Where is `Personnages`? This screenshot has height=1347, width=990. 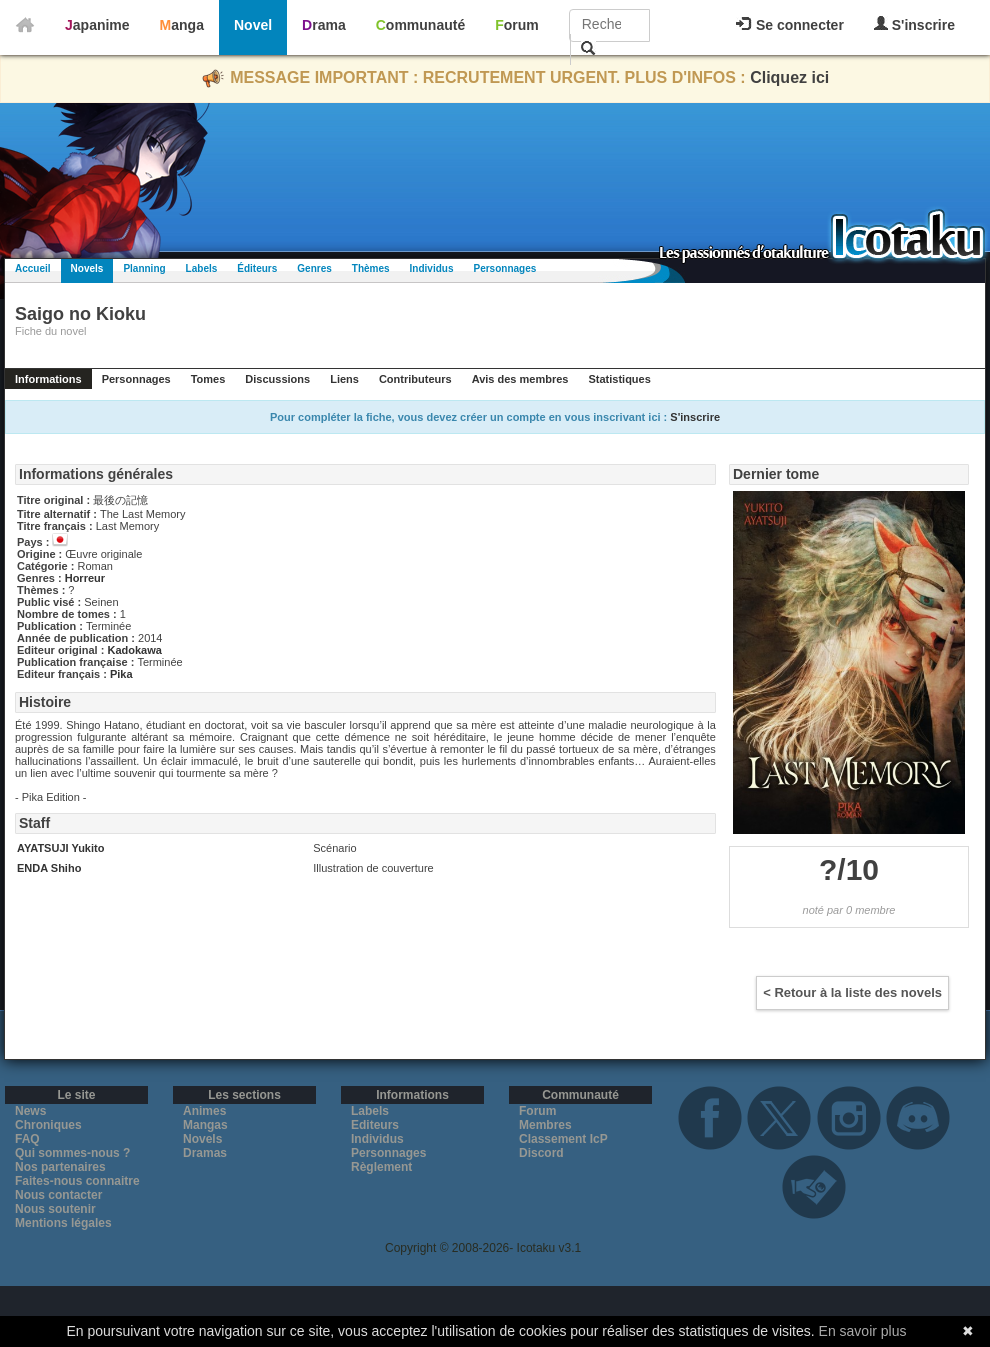 Personnages is located at coordinates (504, 268).